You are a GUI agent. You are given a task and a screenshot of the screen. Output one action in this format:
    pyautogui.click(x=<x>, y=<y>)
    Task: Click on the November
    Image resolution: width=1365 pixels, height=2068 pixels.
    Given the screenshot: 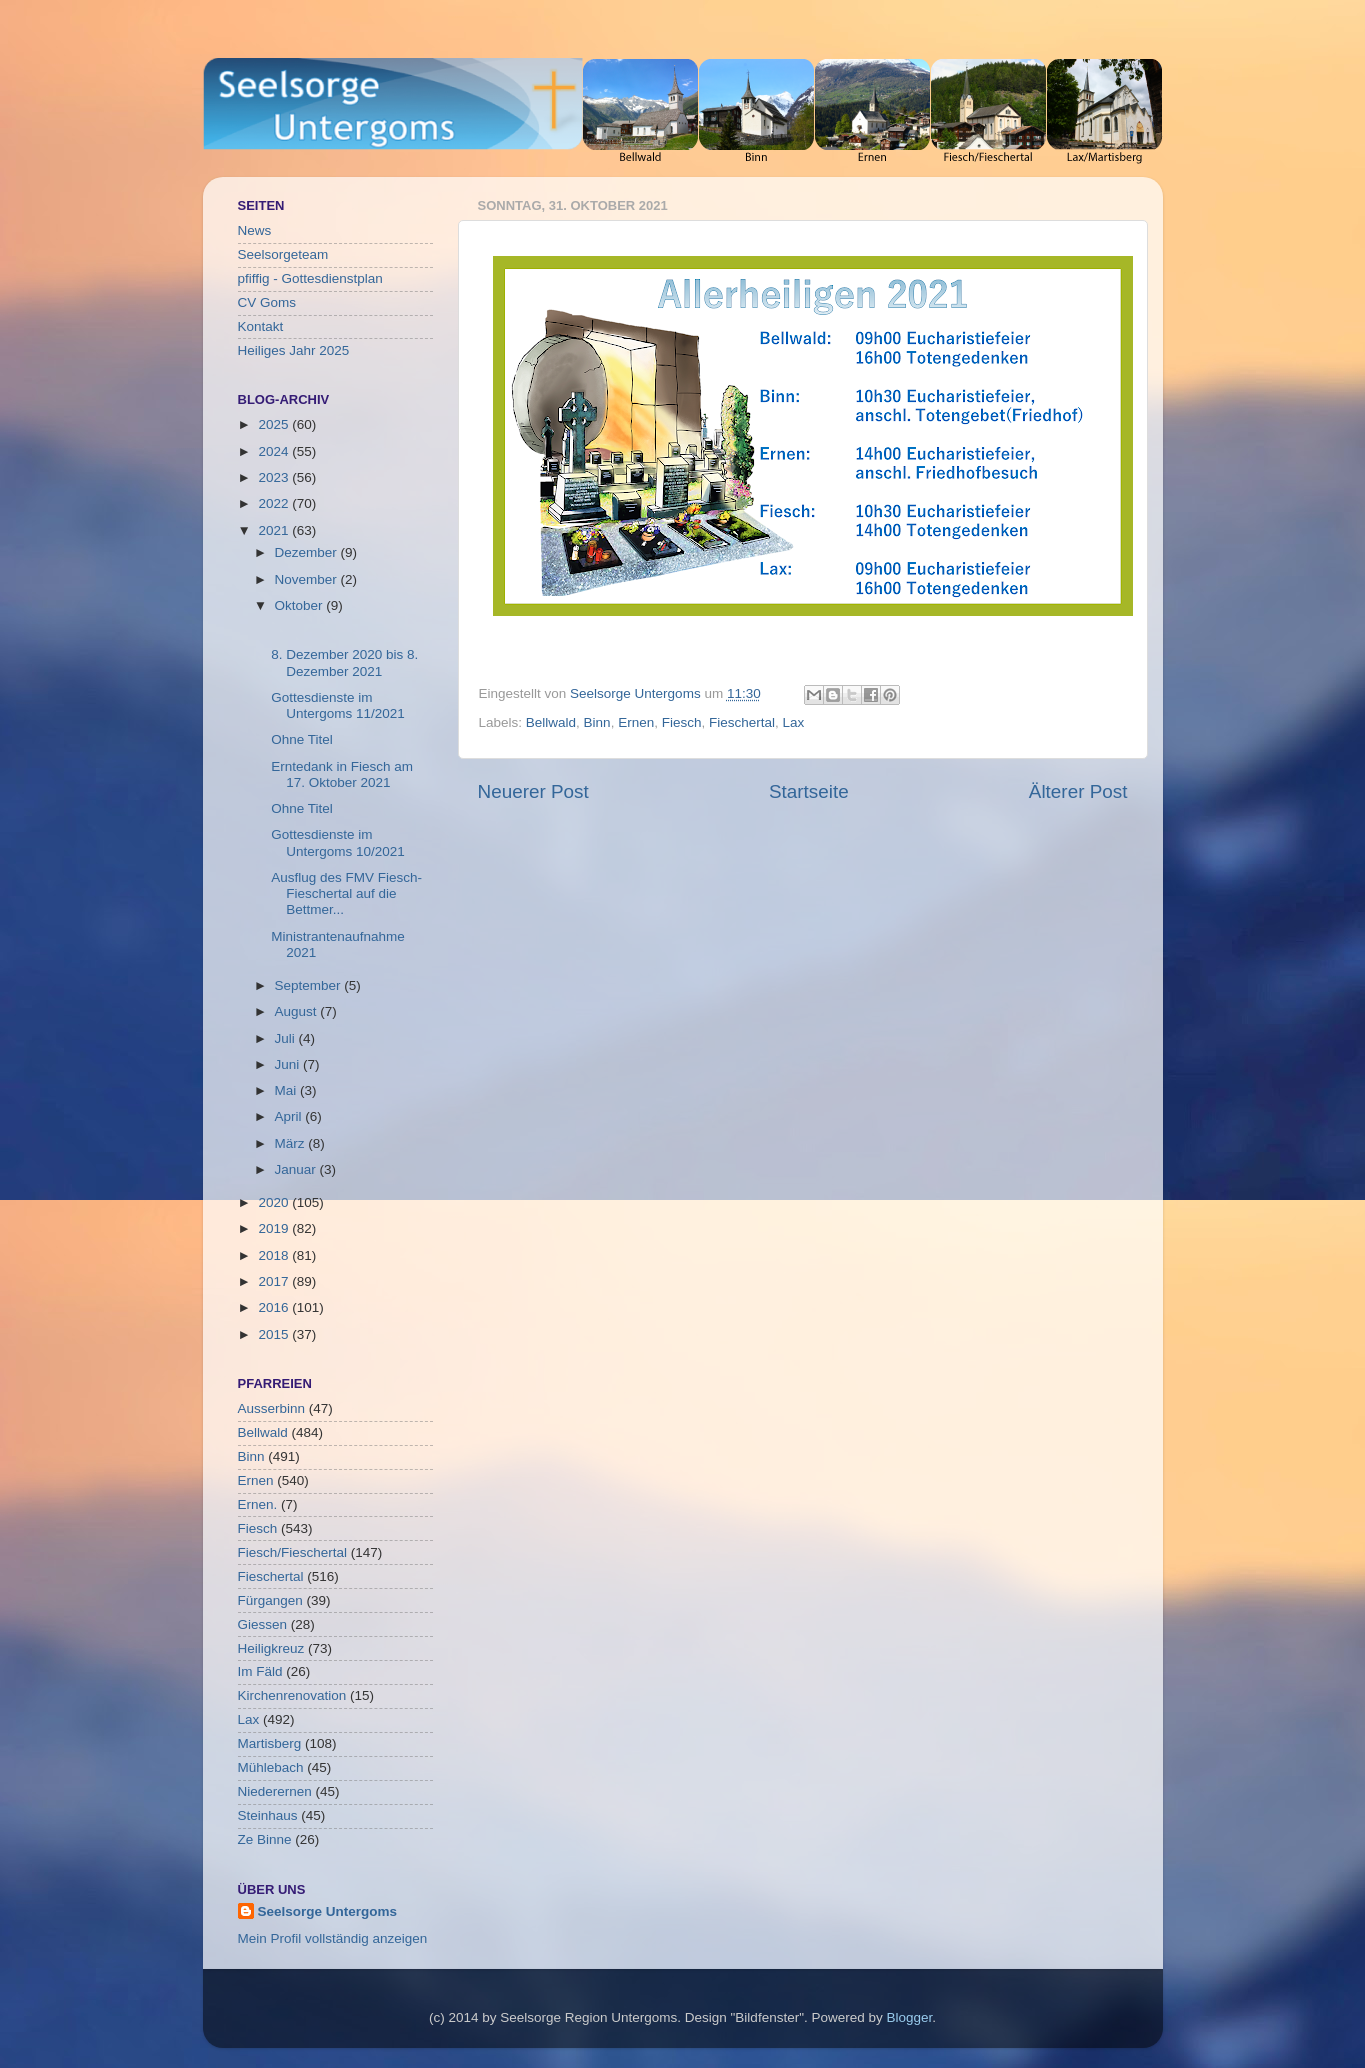 What is the action you would take?
    pyautogui.click(x=308, y=579)
    